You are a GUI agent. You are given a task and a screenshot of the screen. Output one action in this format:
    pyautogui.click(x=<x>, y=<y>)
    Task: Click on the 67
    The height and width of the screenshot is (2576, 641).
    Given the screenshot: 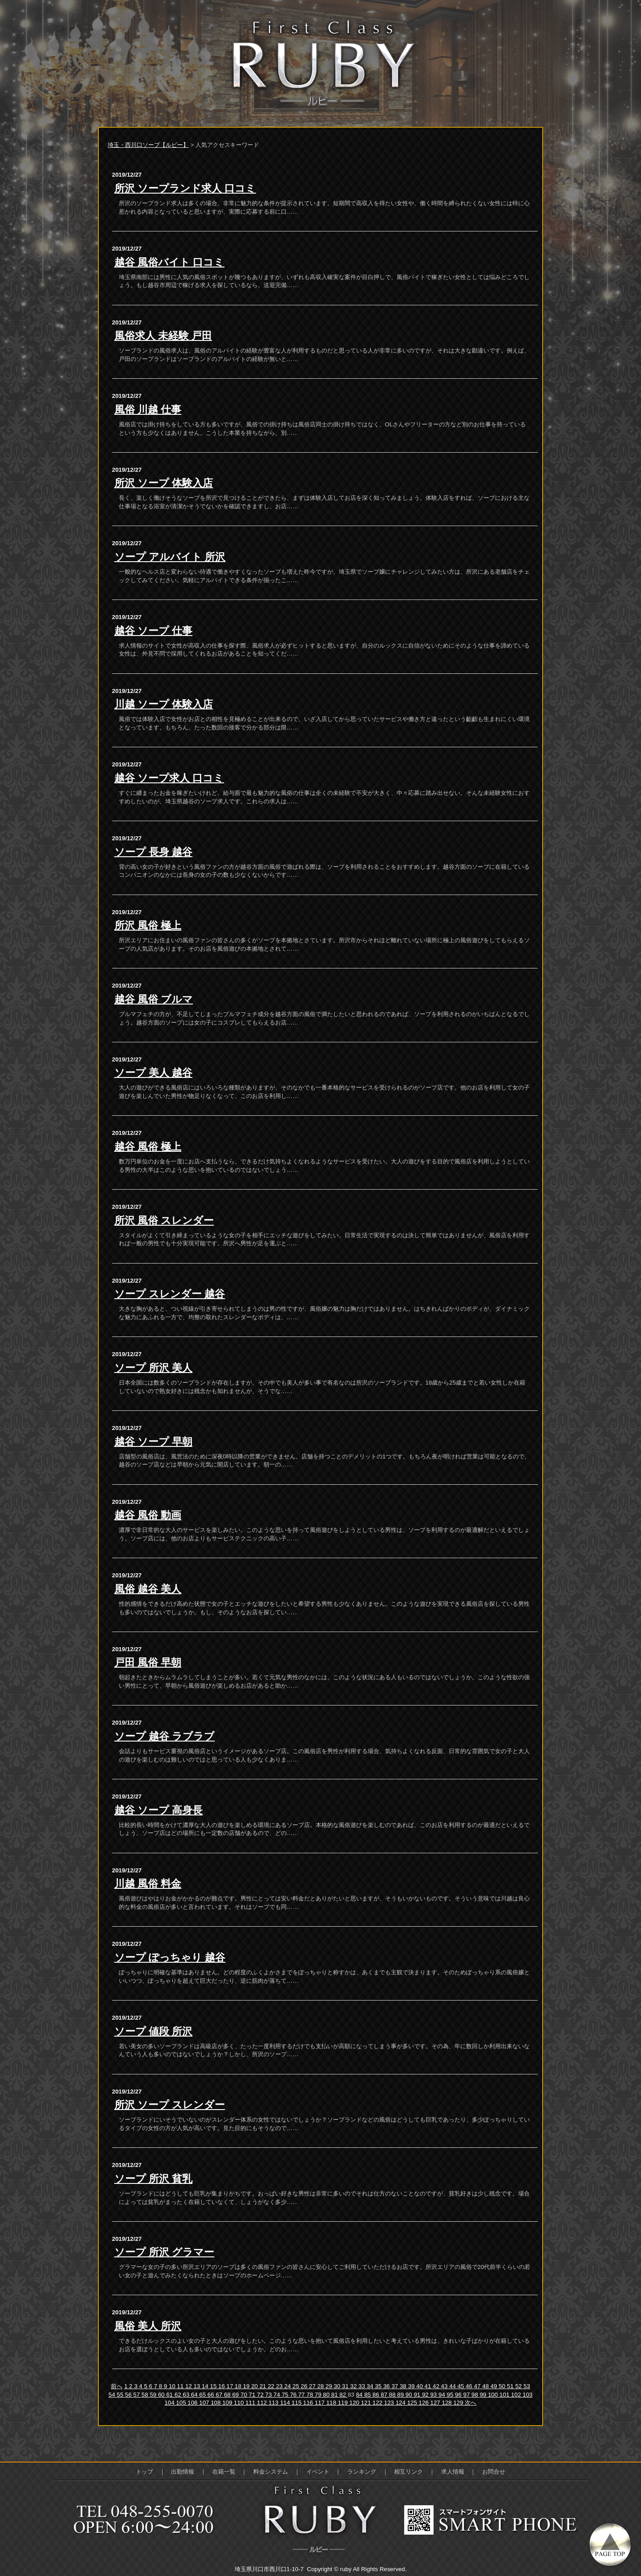 What is the action you would take?
    pyautogui.click(x=220, y=2394)
    